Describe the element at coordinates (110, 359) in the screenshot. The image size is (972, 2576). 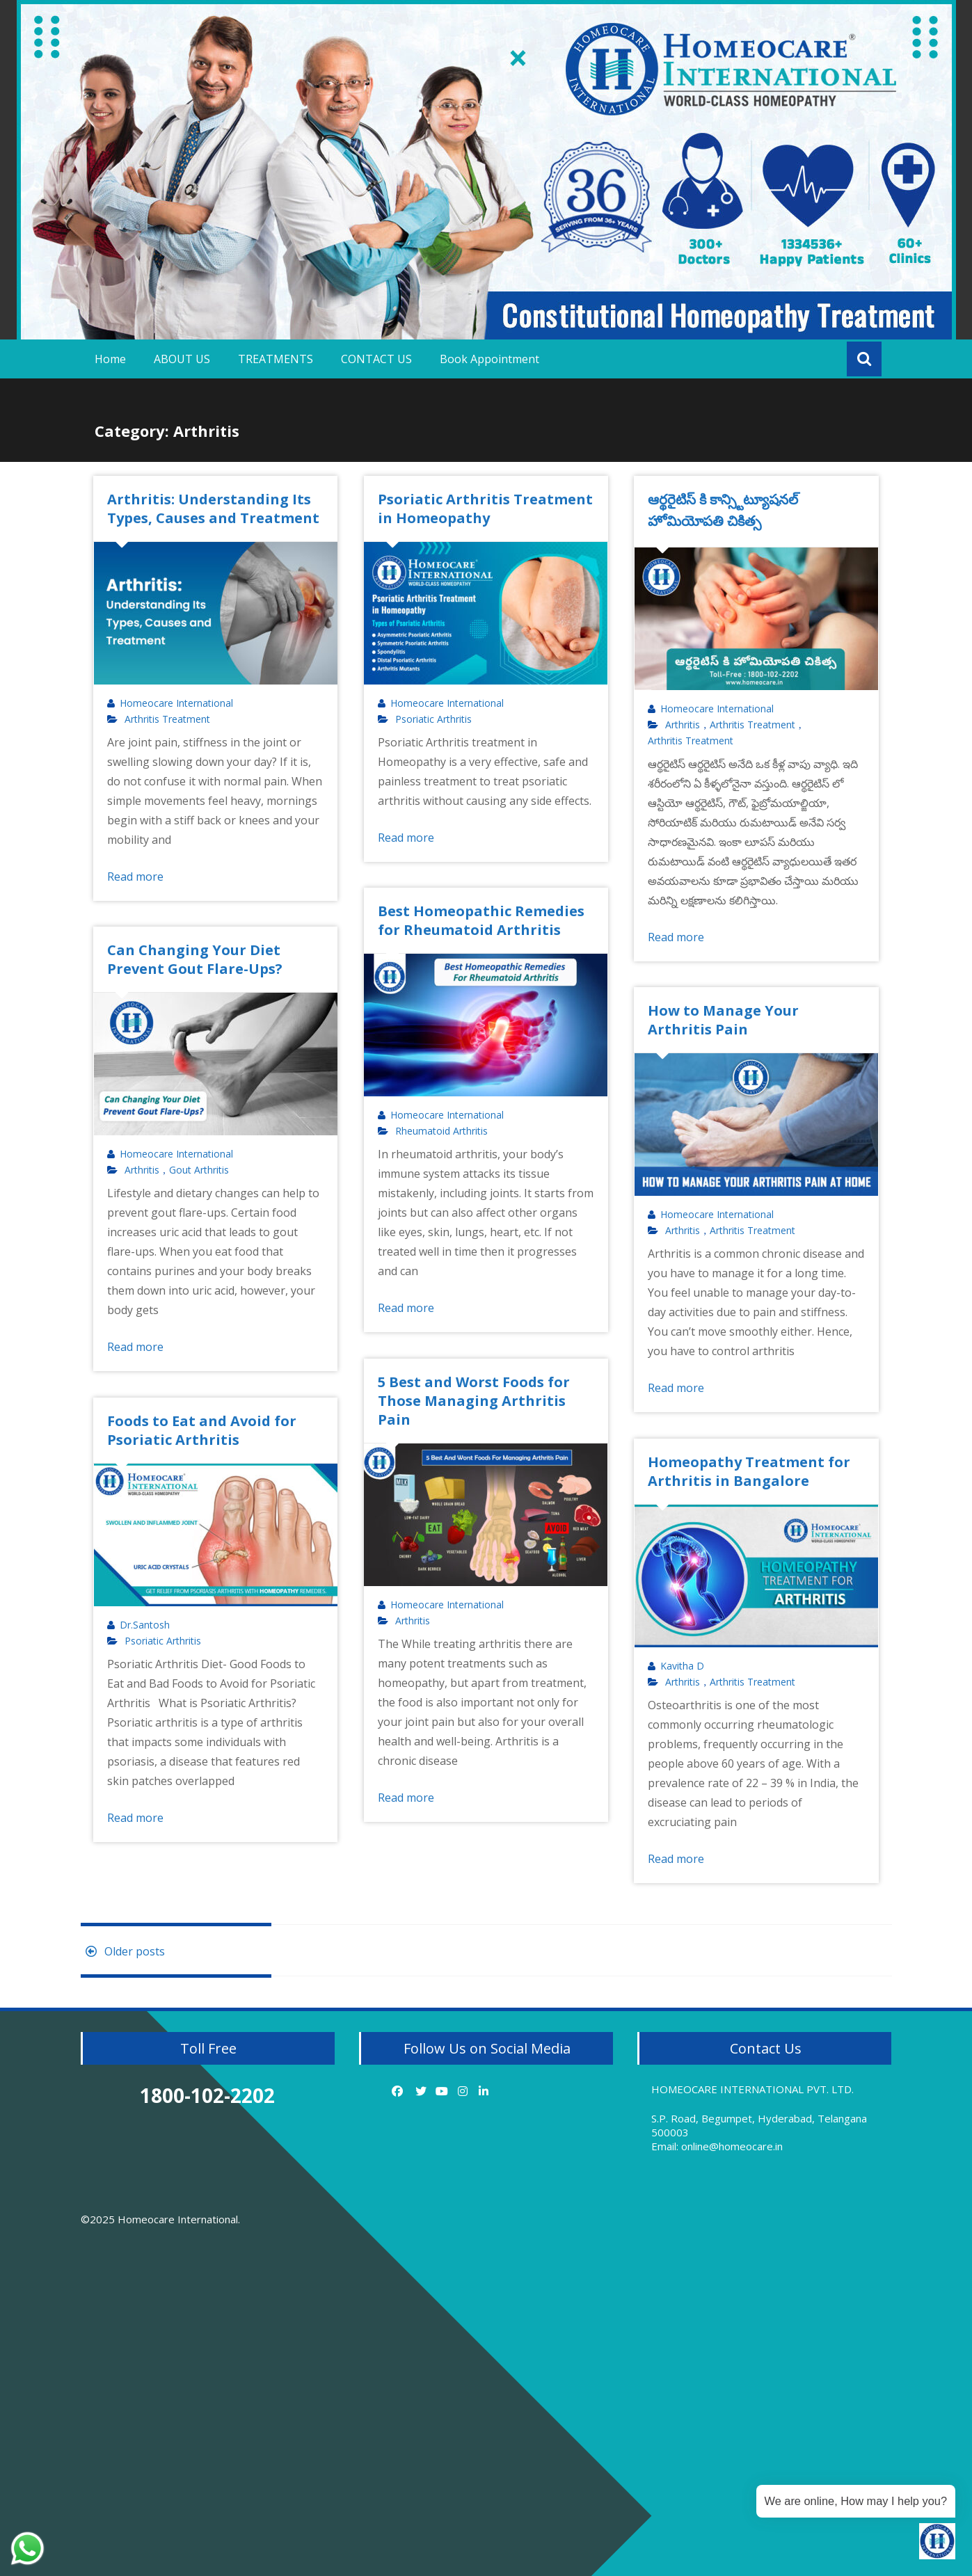
I see `Home` at that location.